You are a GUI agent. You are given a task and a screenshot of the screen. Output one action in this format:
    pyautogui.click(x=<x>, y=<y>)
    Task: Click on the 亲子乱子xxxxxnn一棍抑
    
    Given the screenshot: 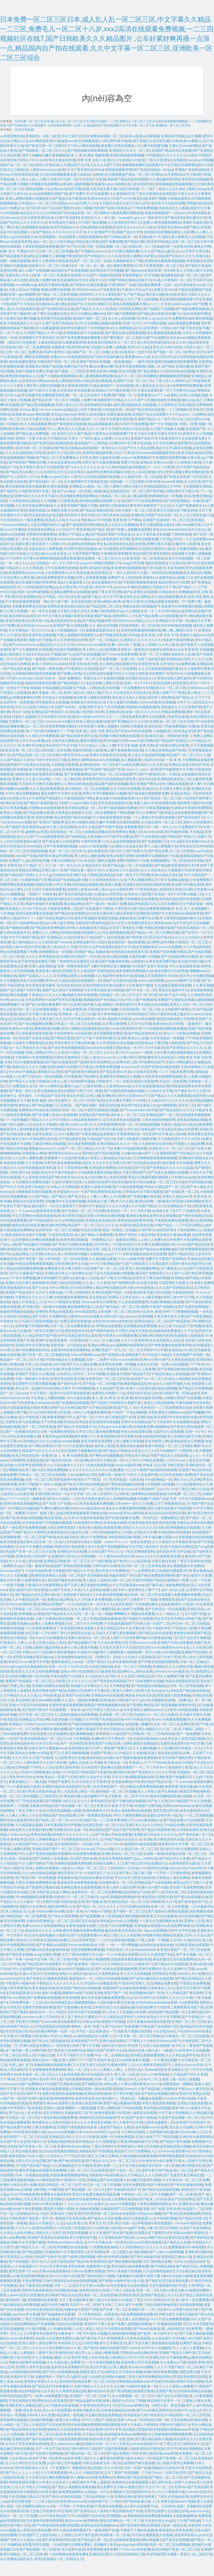 What is the action you would take?
    pyautogui.click(x=133, y=1052)
    